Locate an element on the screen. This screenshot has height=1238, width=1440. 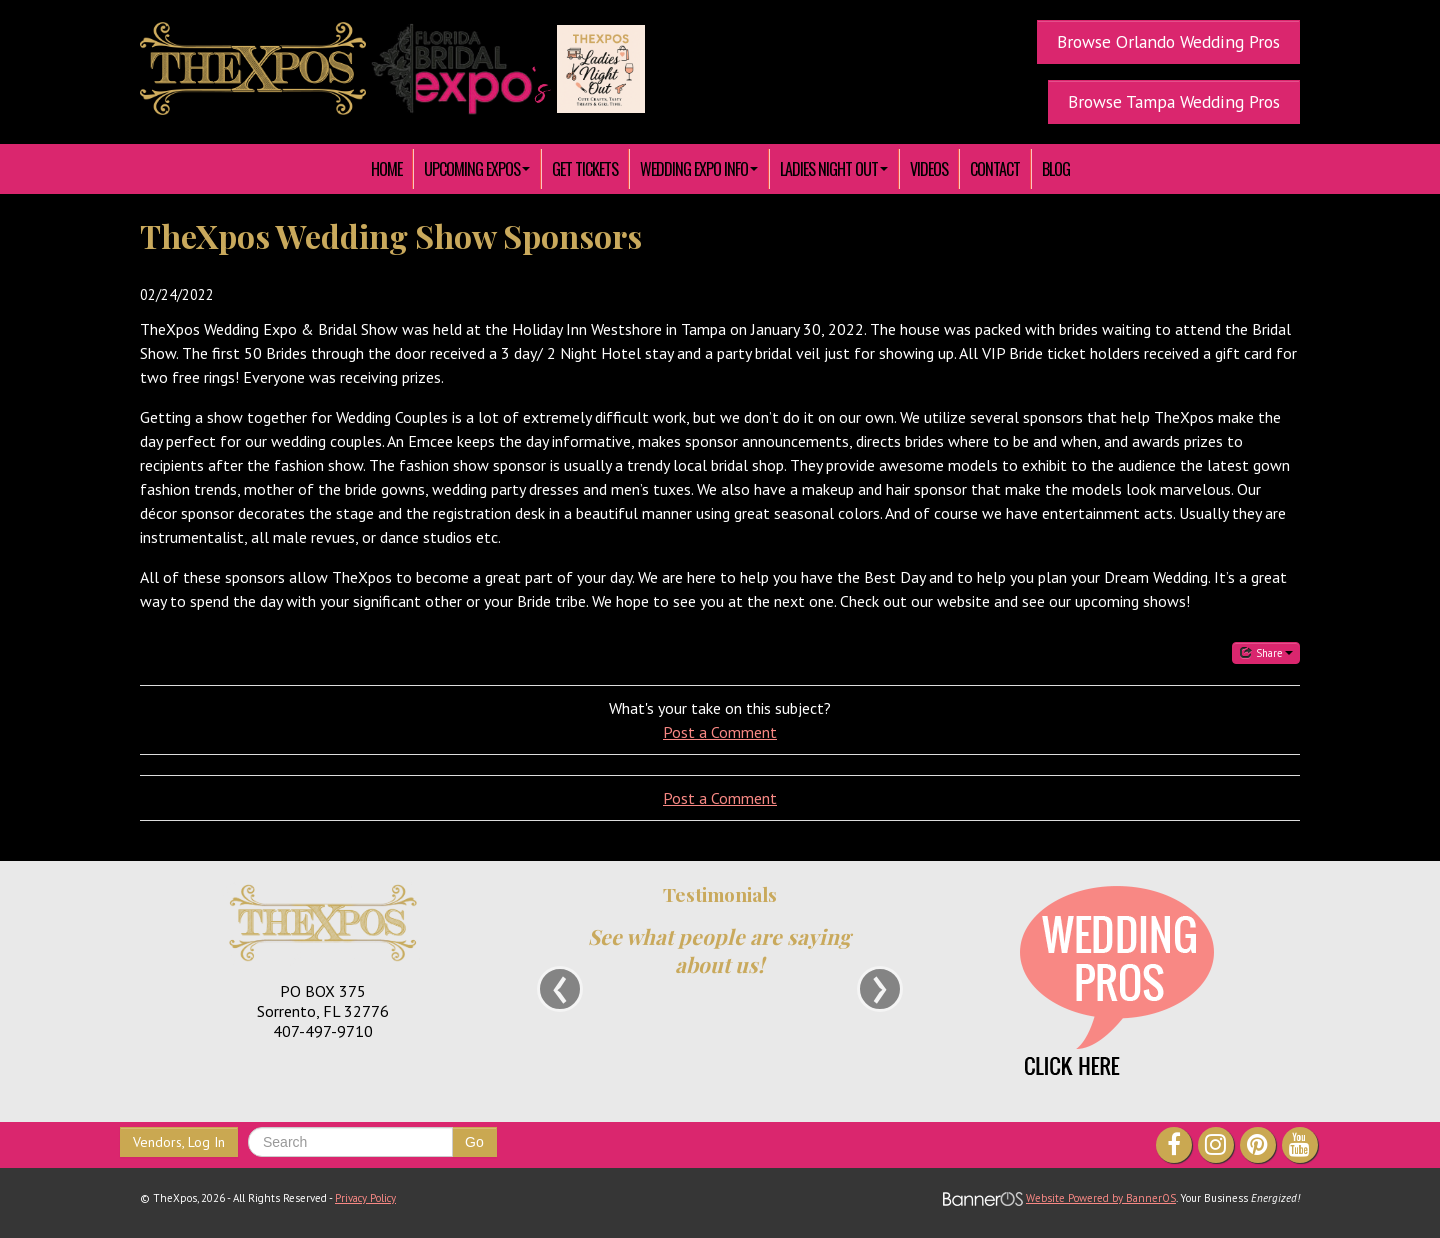
Privacy Policy is located at coordinates (365, 1198).